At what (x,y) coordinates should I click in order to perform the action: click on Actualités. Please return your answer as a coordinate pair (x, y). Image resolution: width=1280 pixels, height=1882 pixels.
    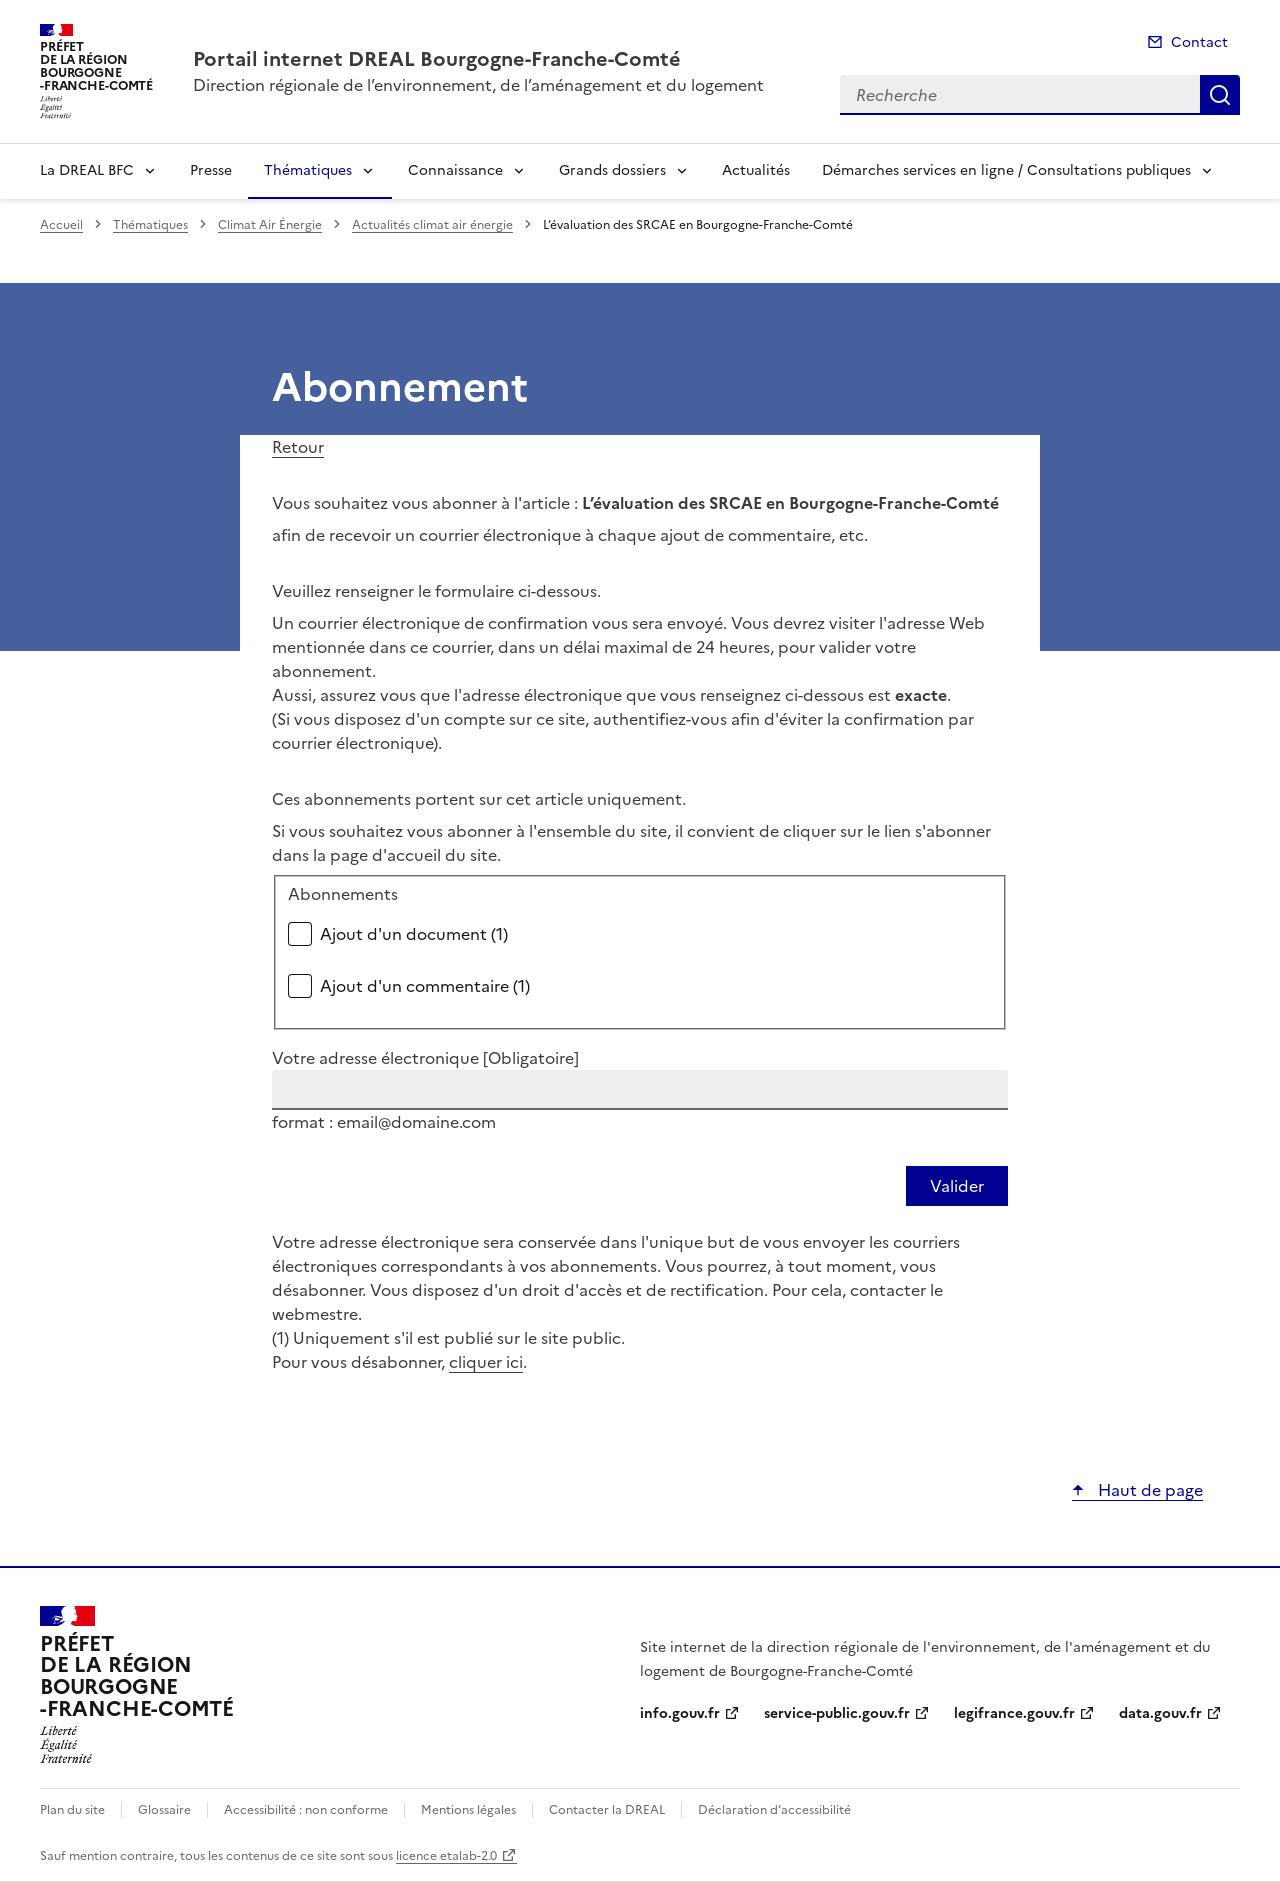
    Looking at the image, I should click on (756, 170).